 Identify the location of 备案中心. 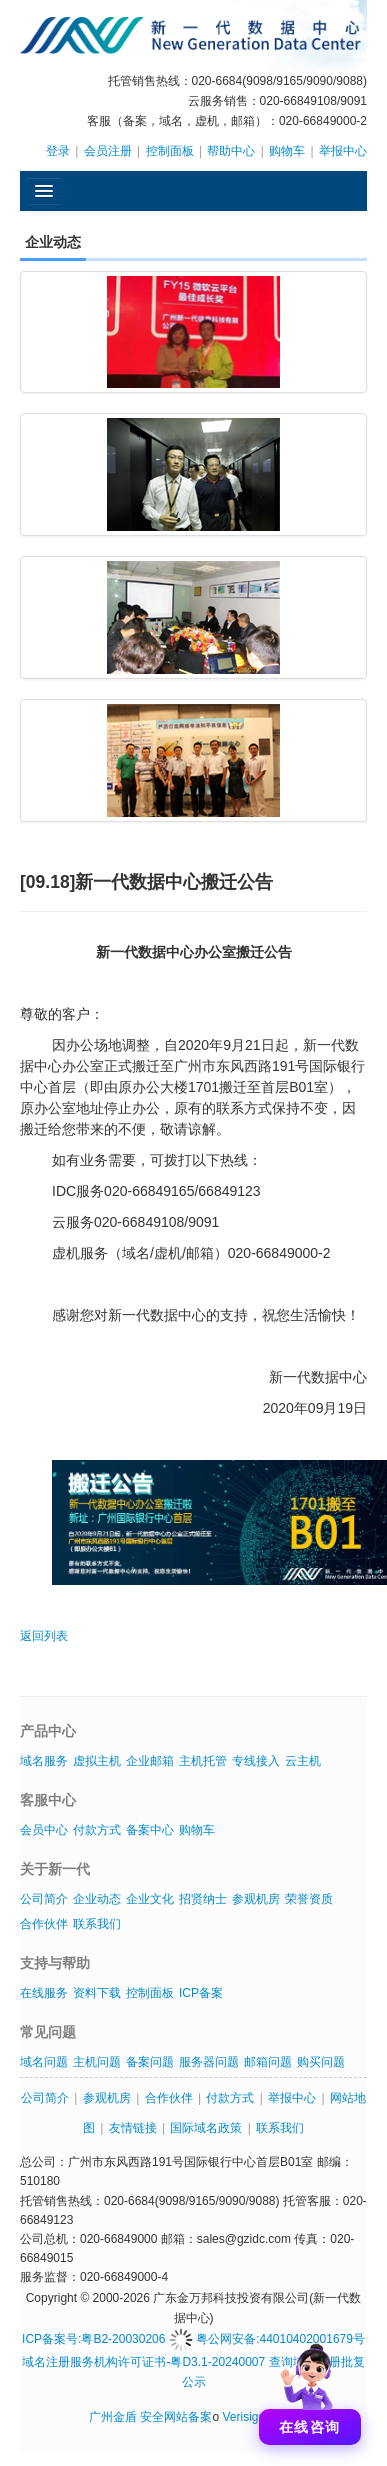
(150, 1830).